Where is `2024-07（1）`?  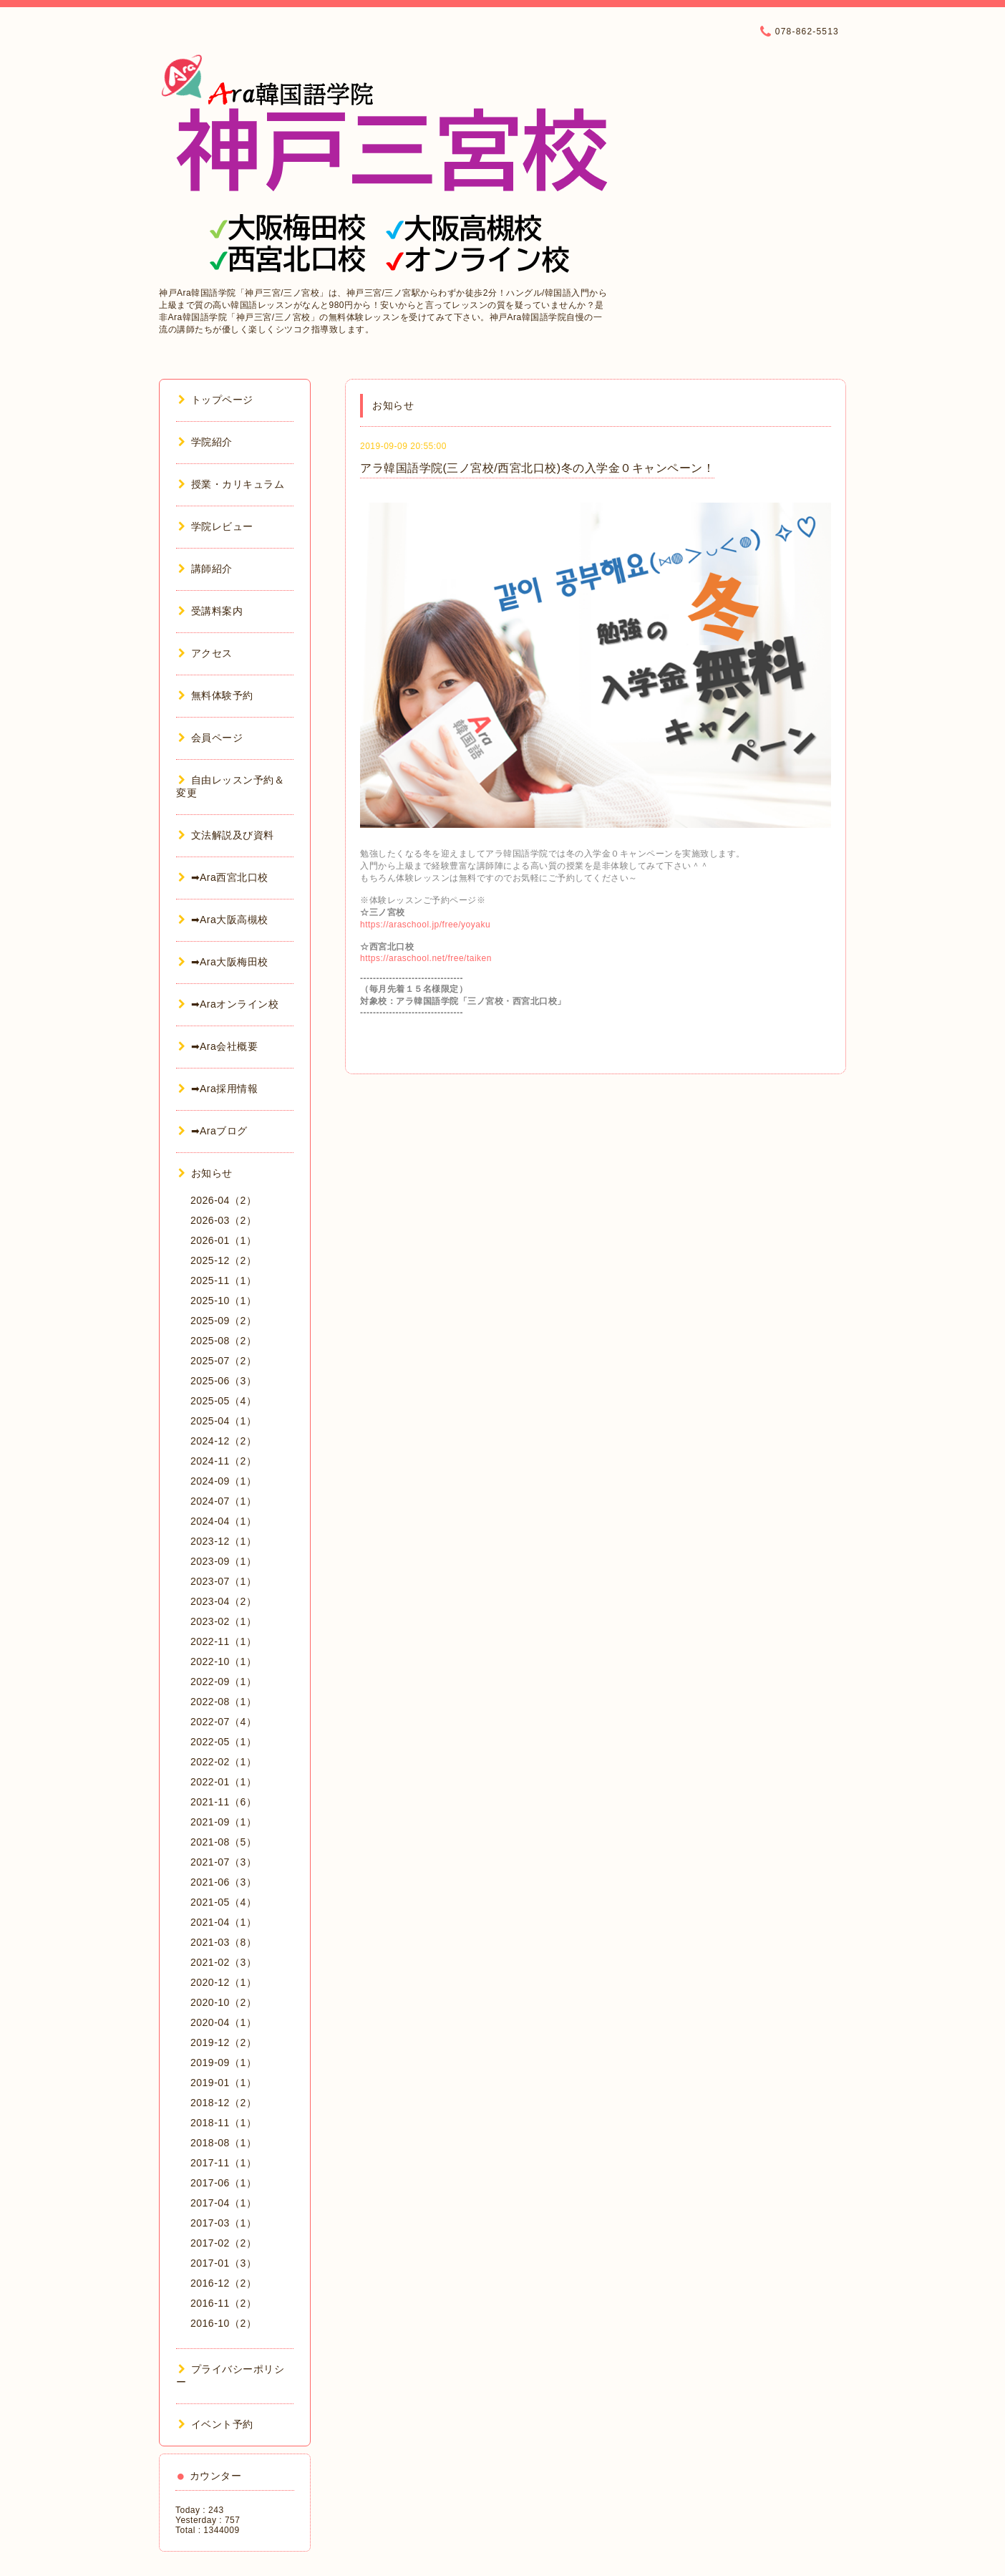
2024-07（1） is located at coordinates (223, 1501).